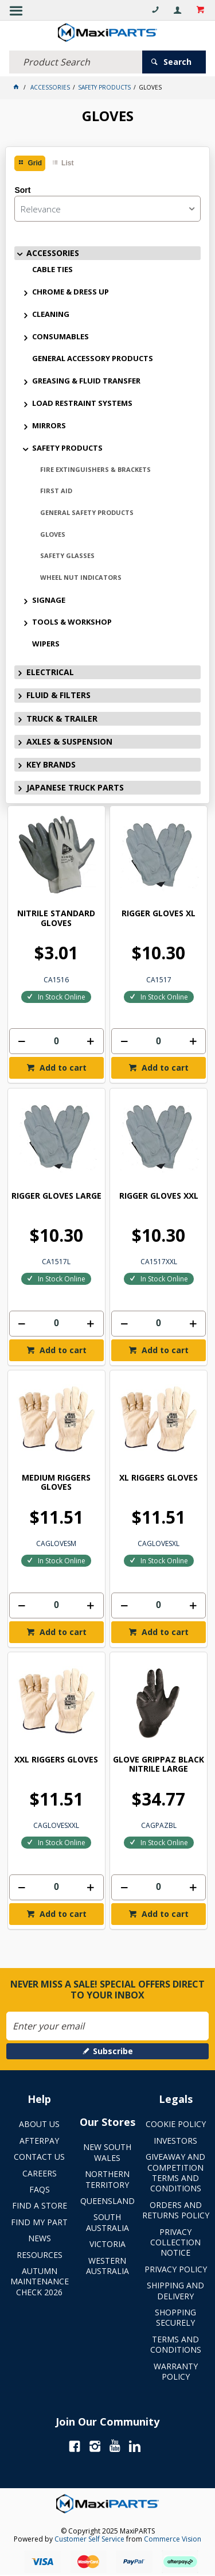  I want to click on ACCESSORIES, so click(52, 252).